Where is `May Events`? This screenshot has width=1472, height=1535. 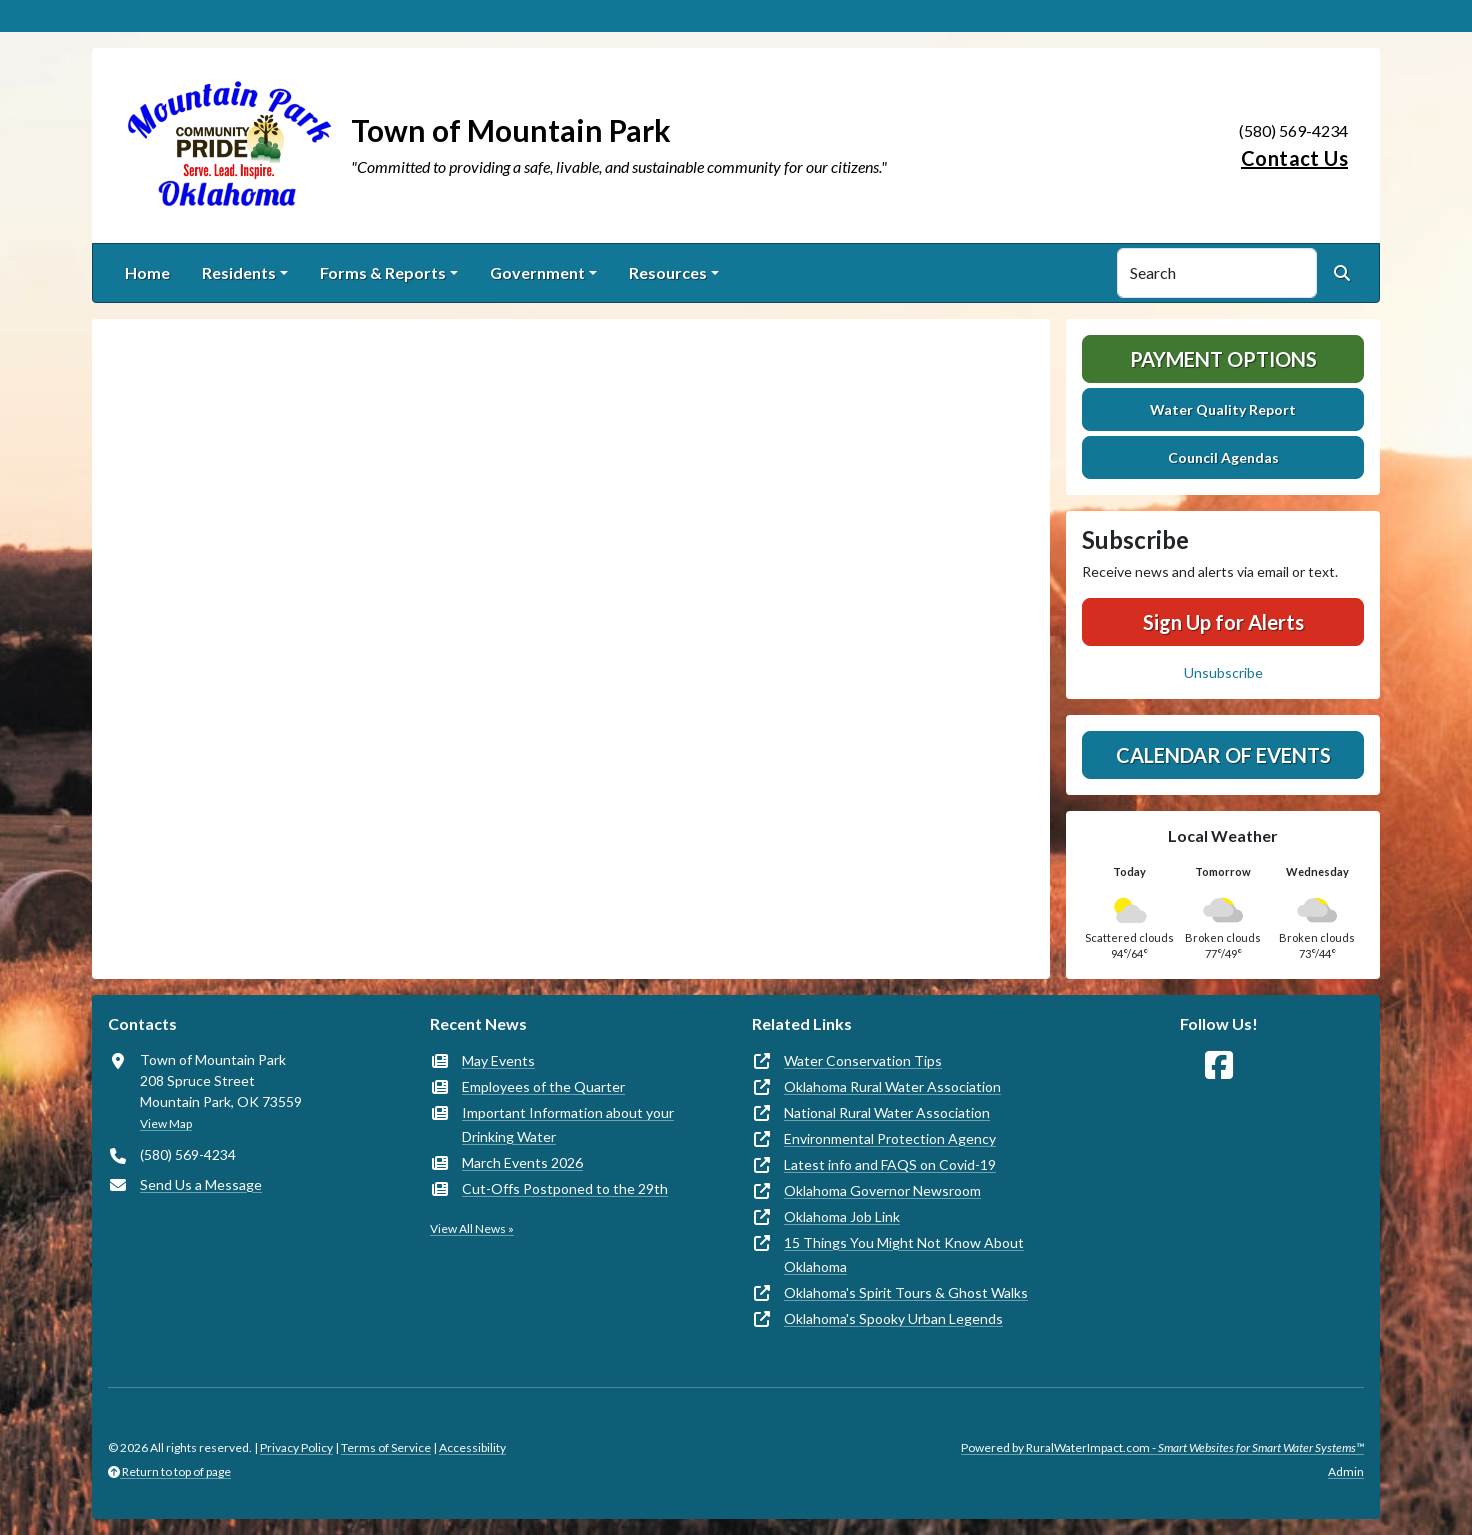 May Events is located at coordinates (498, 1060).